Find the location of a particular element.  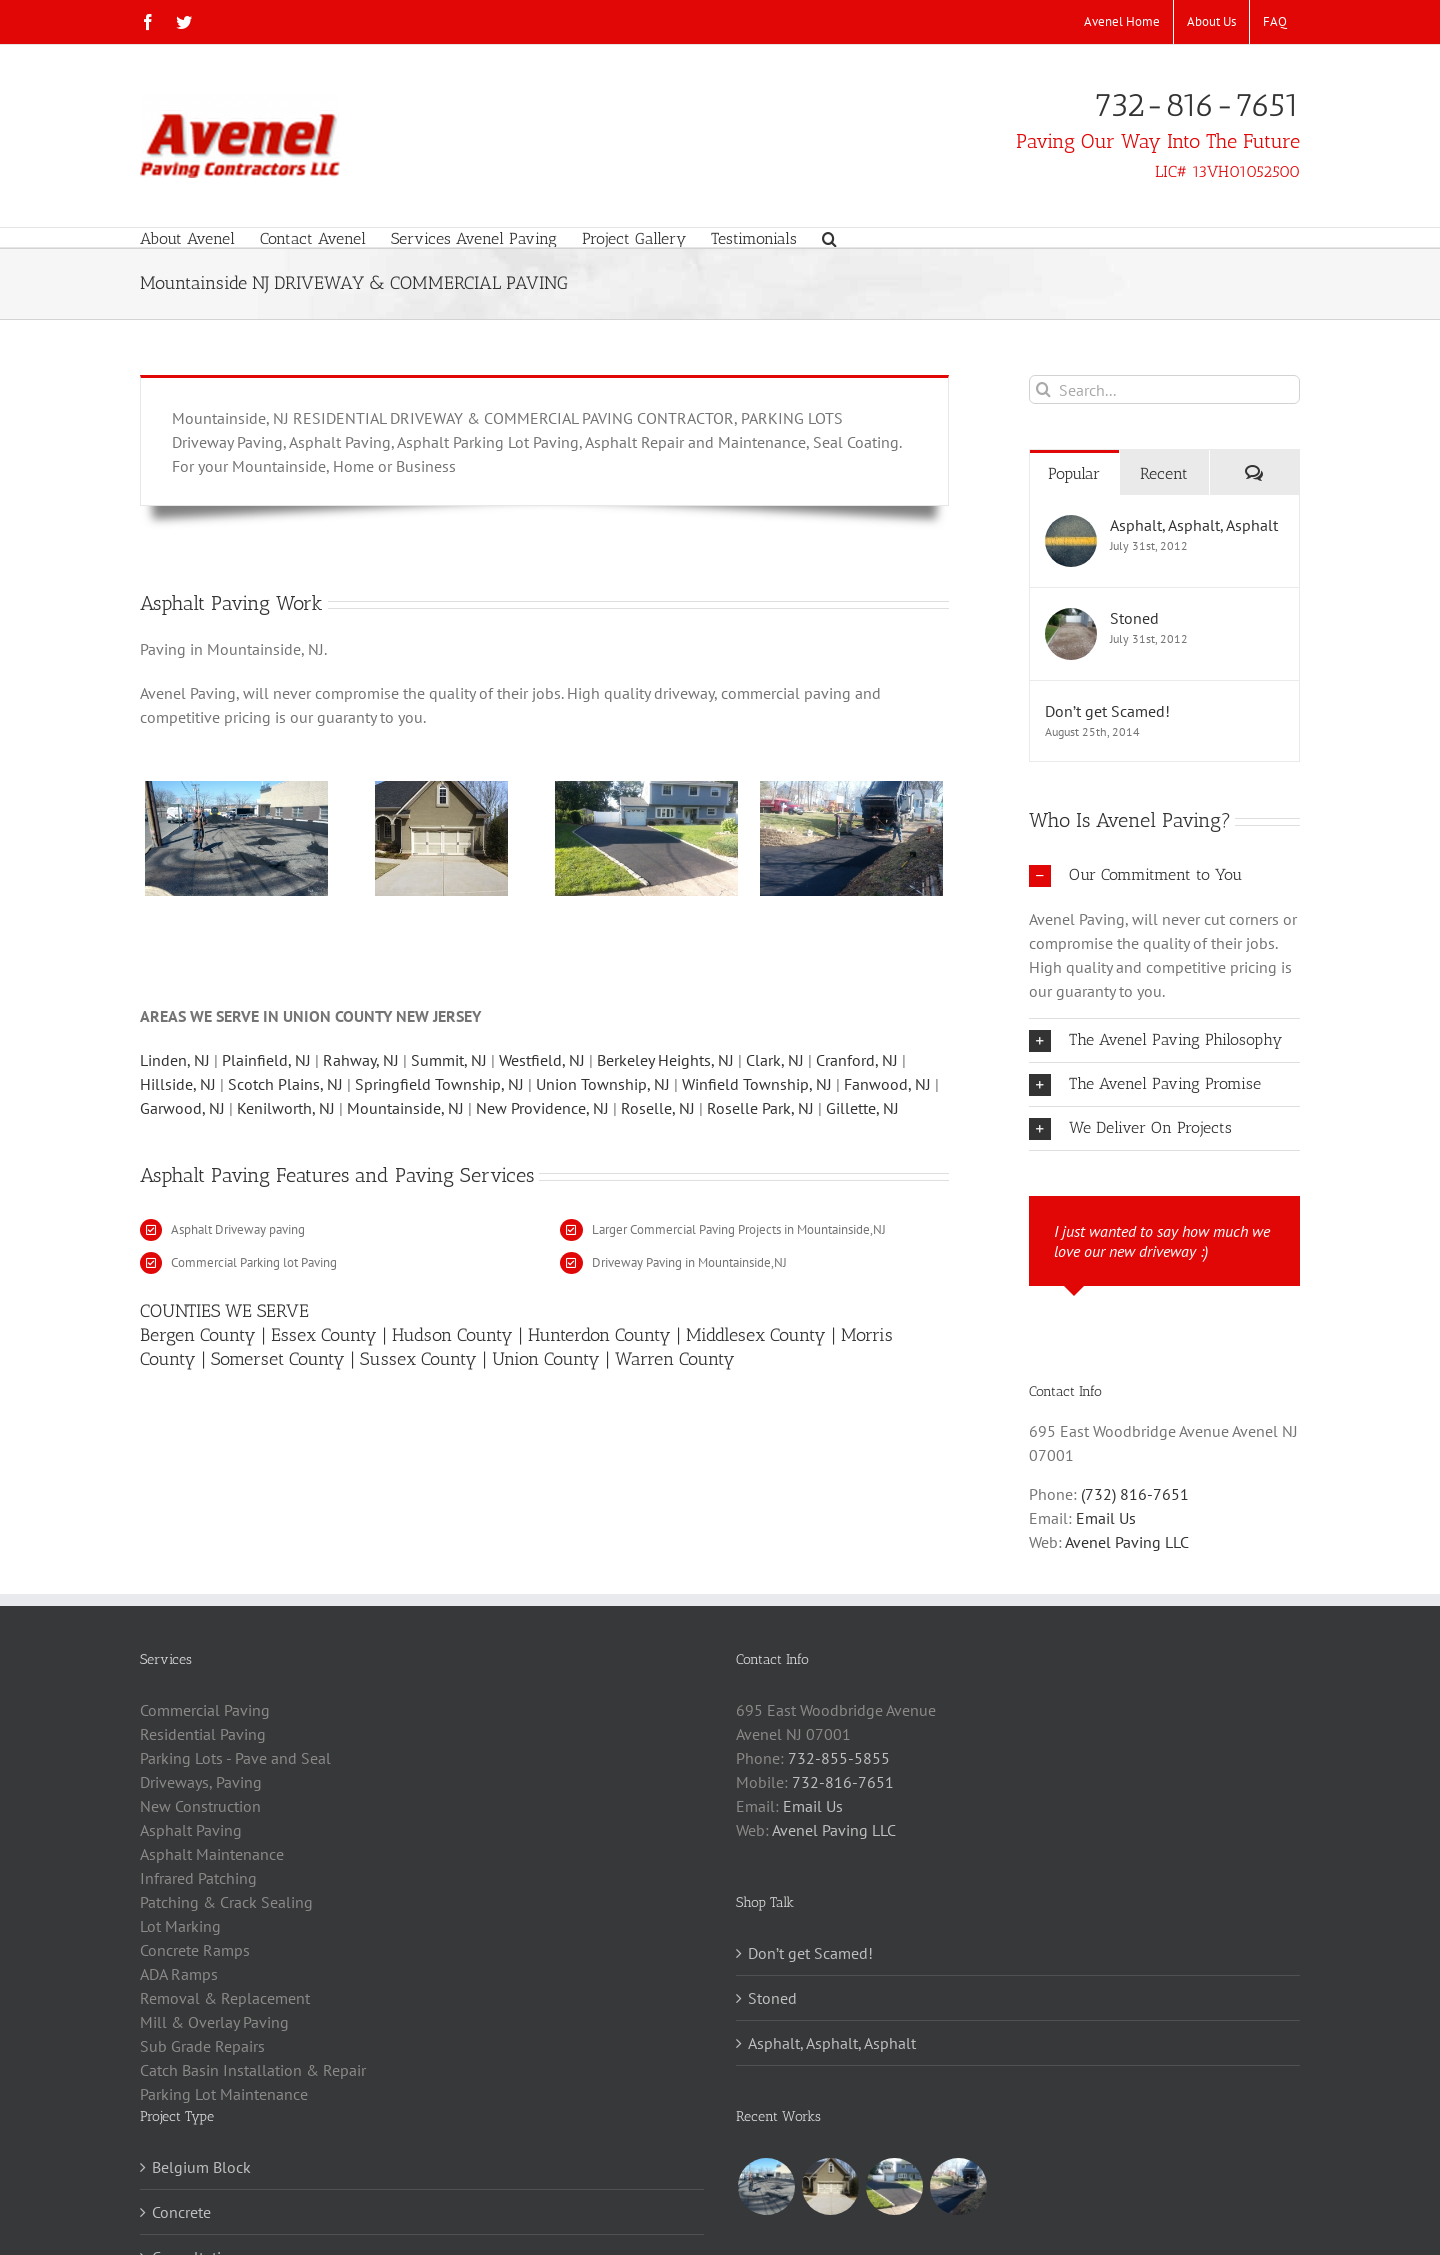

Warren County is located at coordinates (675, 1359).